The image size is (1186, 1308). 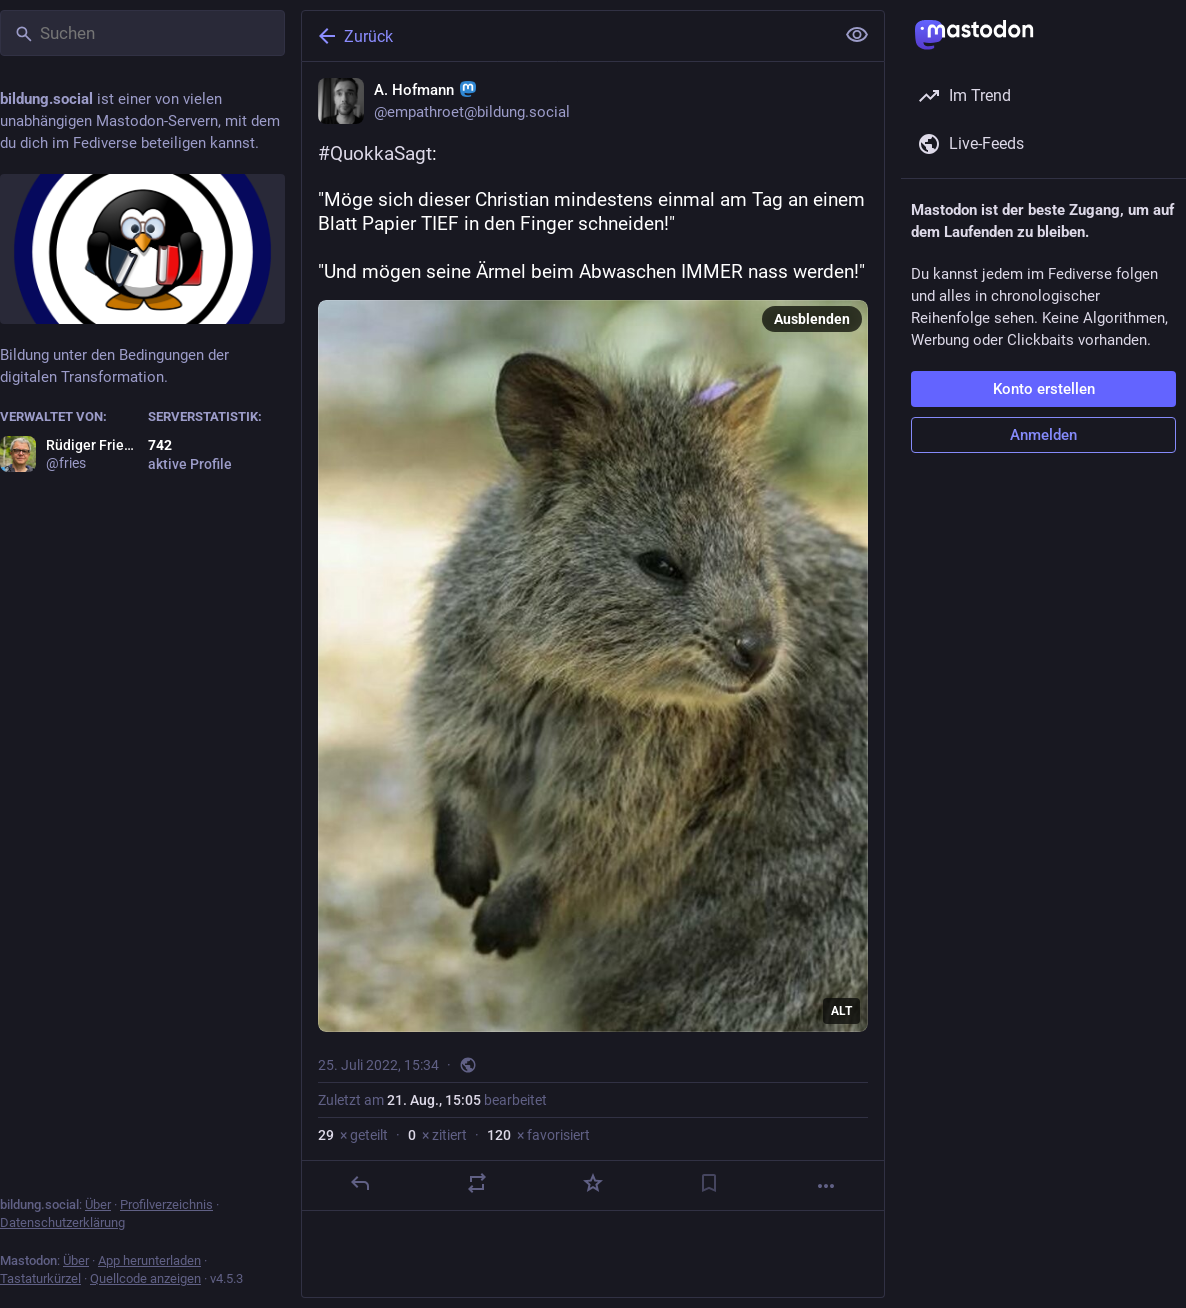 I want to click on [Antworten], so click(x=360, y=1183).